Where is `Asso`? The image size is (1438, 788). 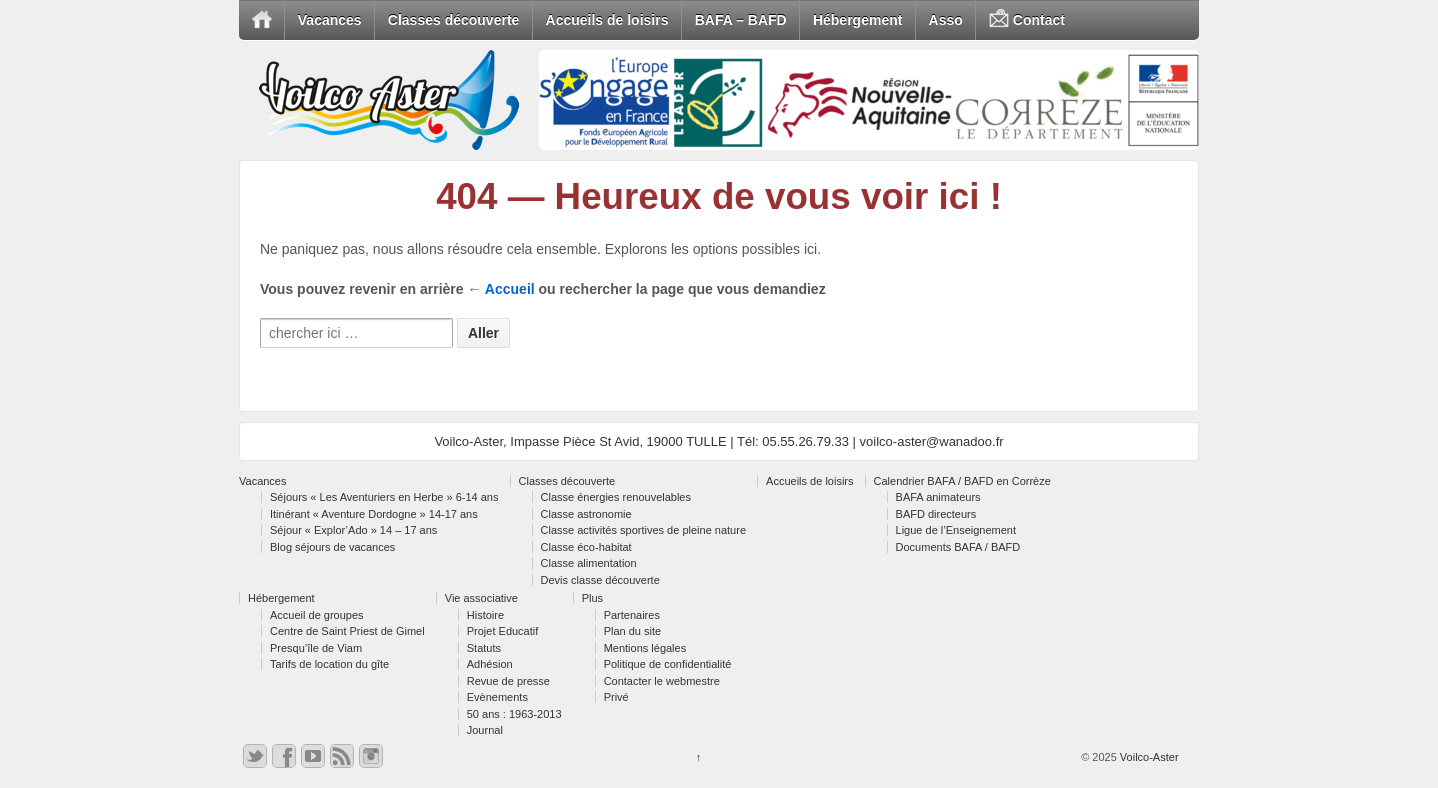
Asso is located at coordinates (946, 20).